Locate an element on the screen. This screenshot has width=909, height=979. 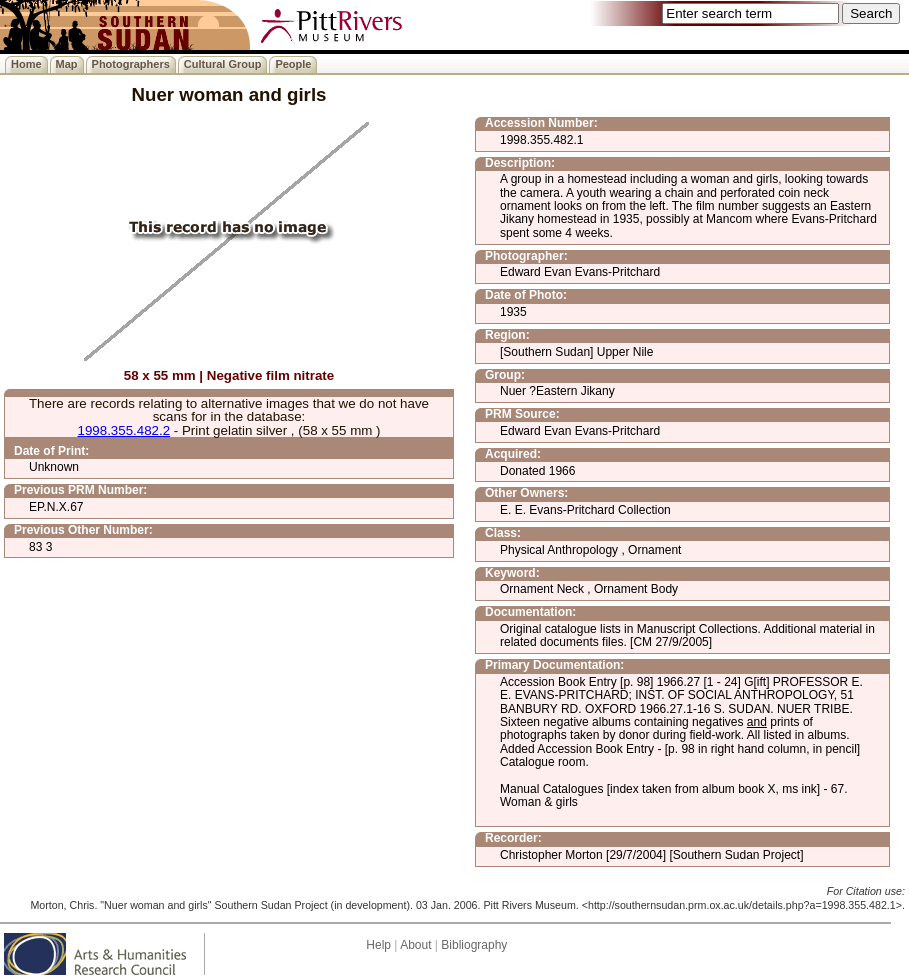
About is located at coordinates (415, 945).